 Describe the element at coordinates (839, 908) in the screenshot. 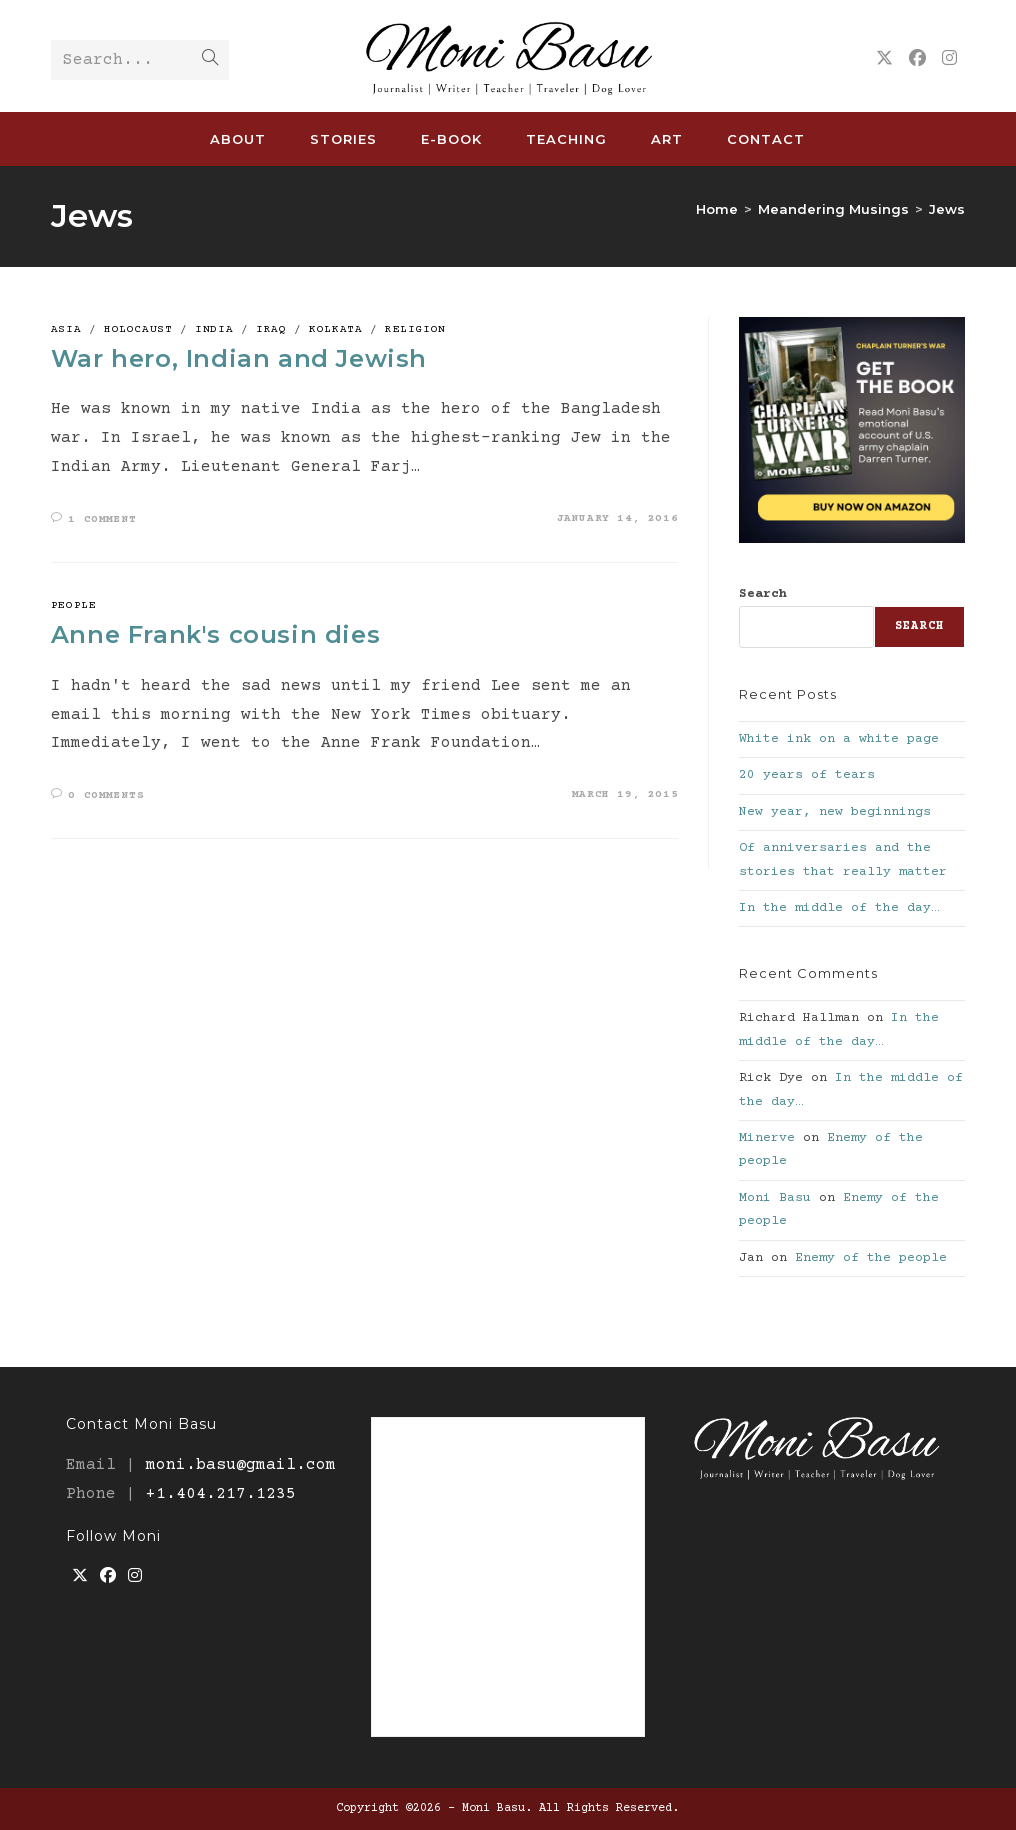

I see `In the middle of the day…` at that location.